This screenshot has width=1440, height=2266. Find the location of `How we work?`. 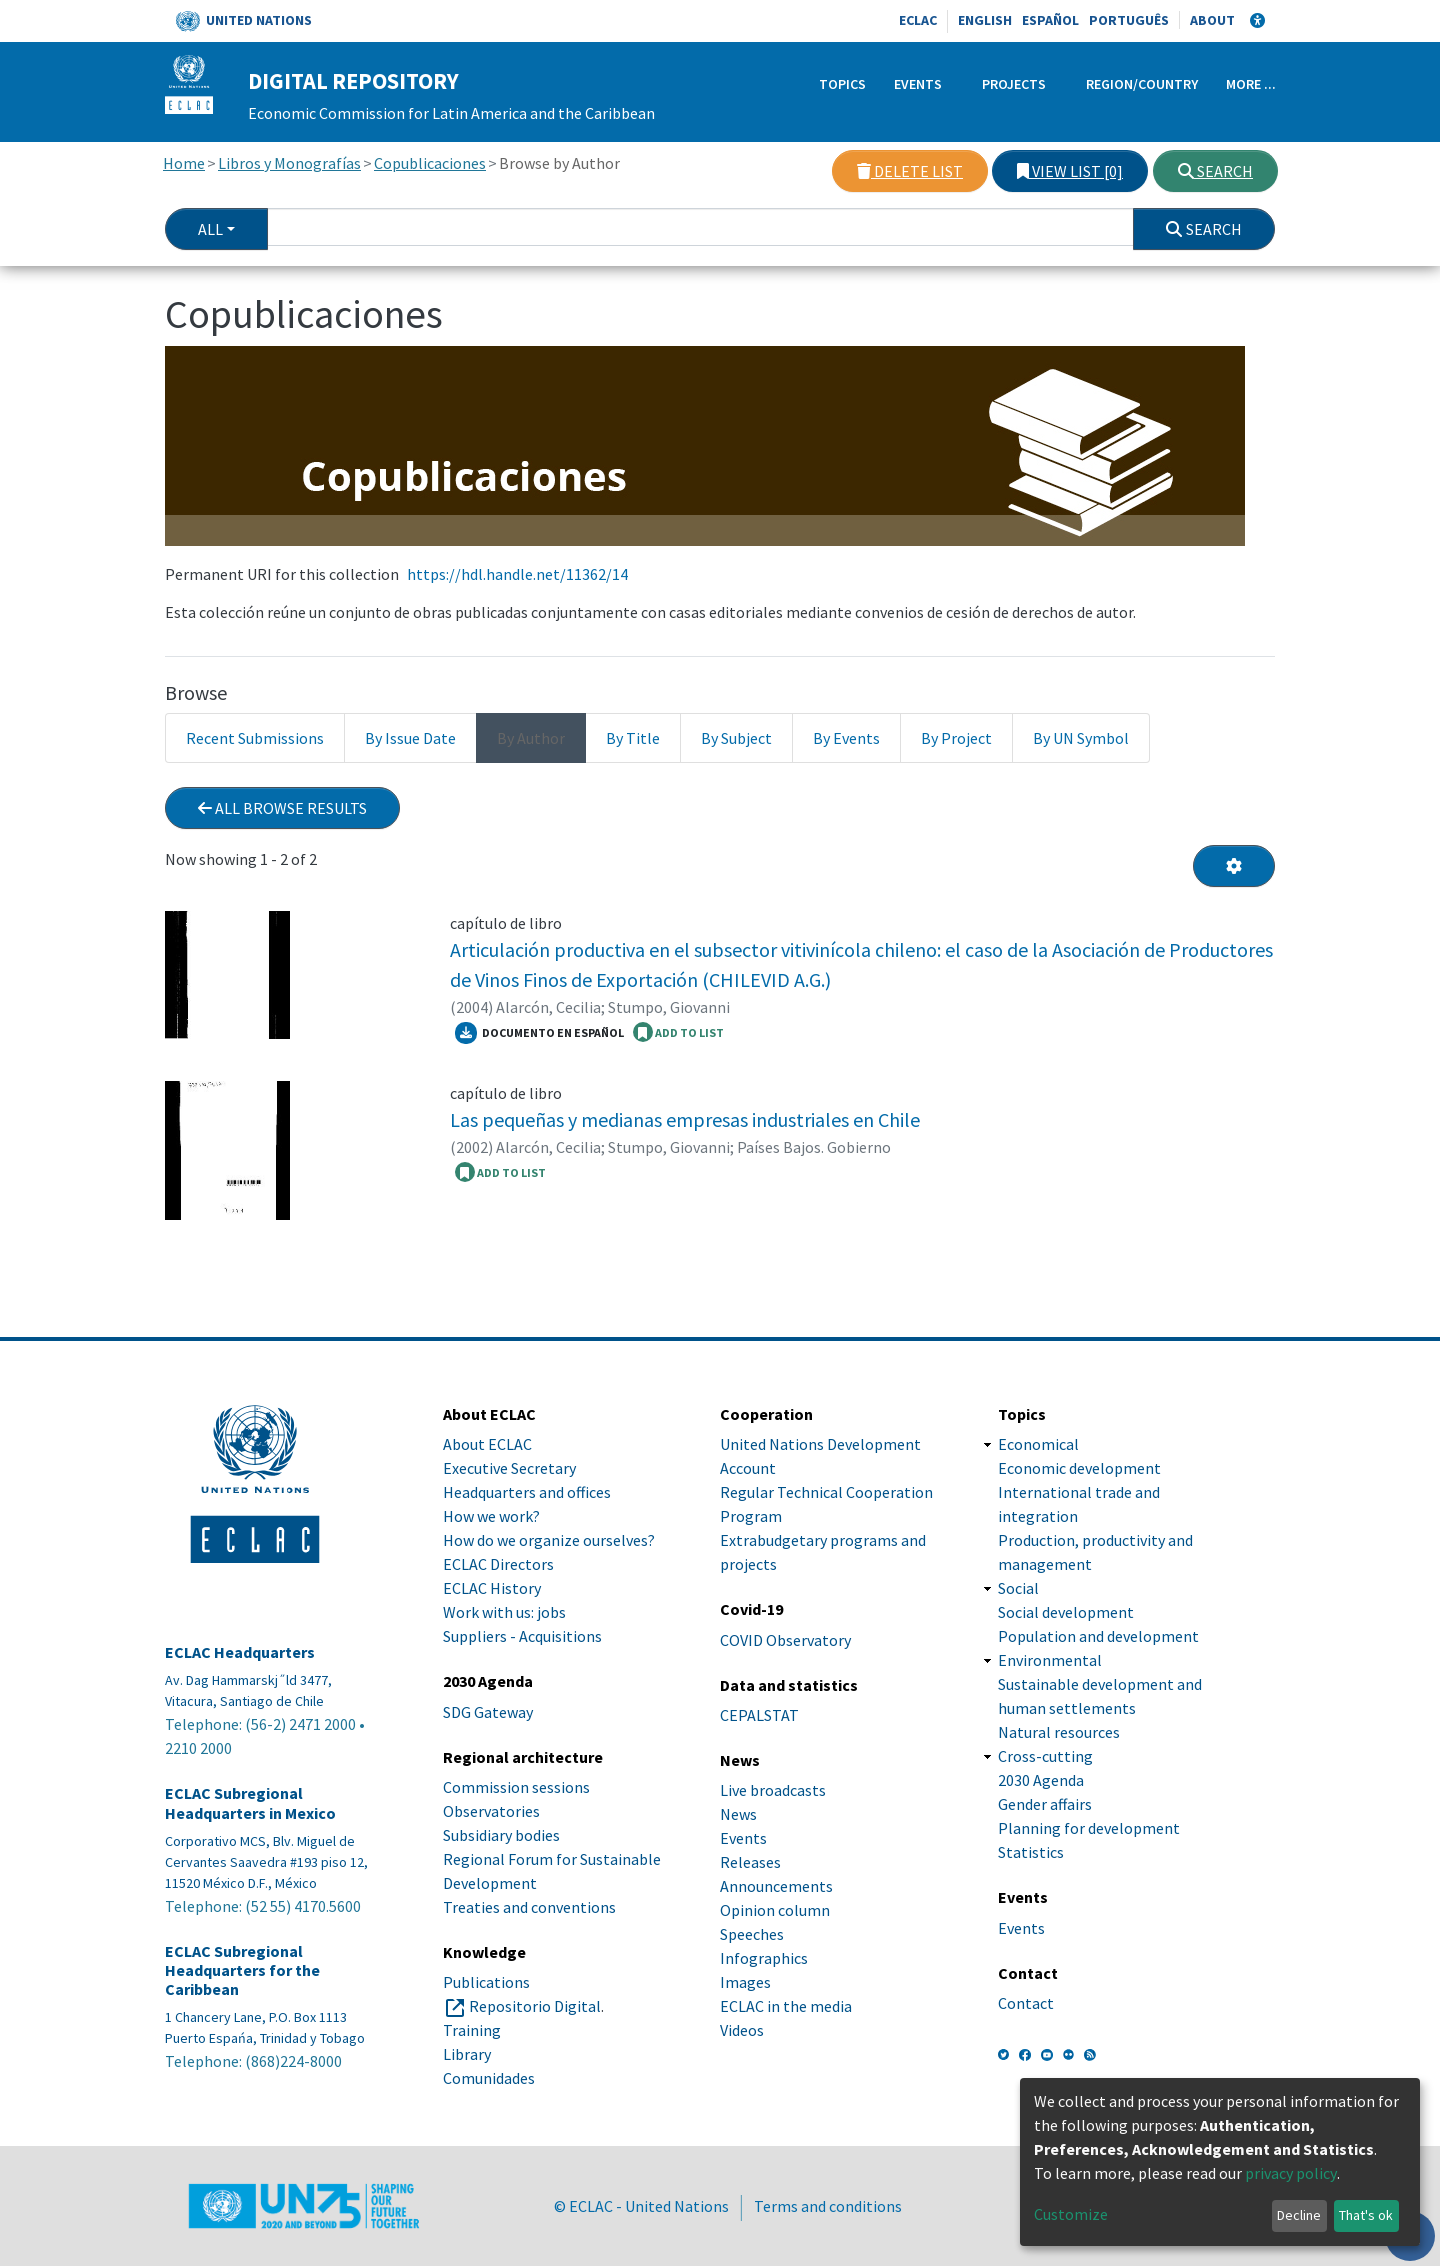

How we work? is located at coordinates (491, 1516).